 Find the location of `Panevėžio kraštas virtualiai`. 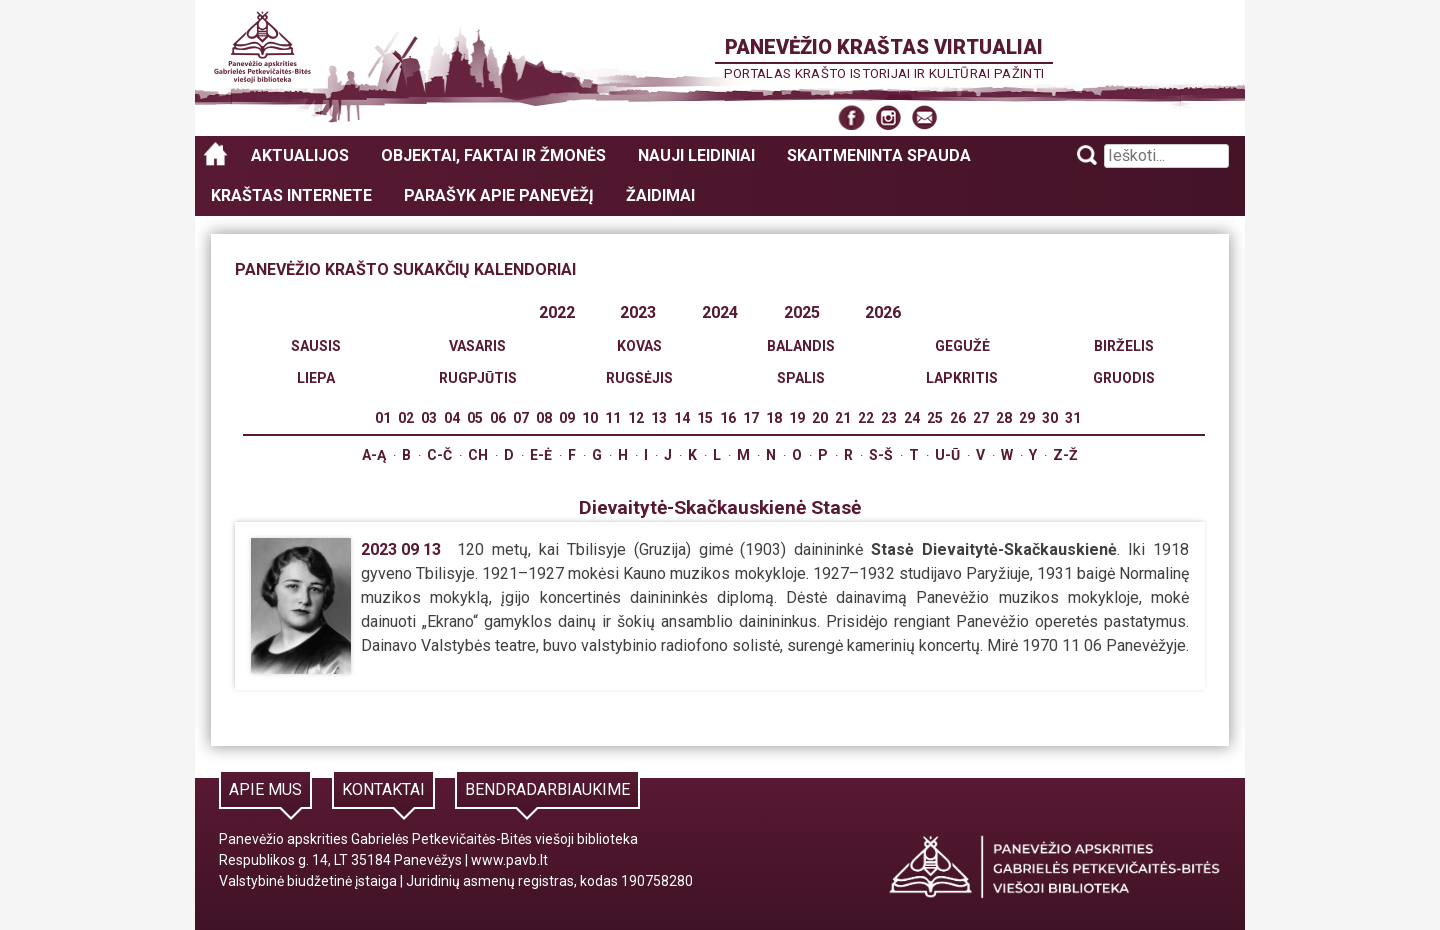

Panevėžio kraštas virtualiai is located at coordinates (884, 47).